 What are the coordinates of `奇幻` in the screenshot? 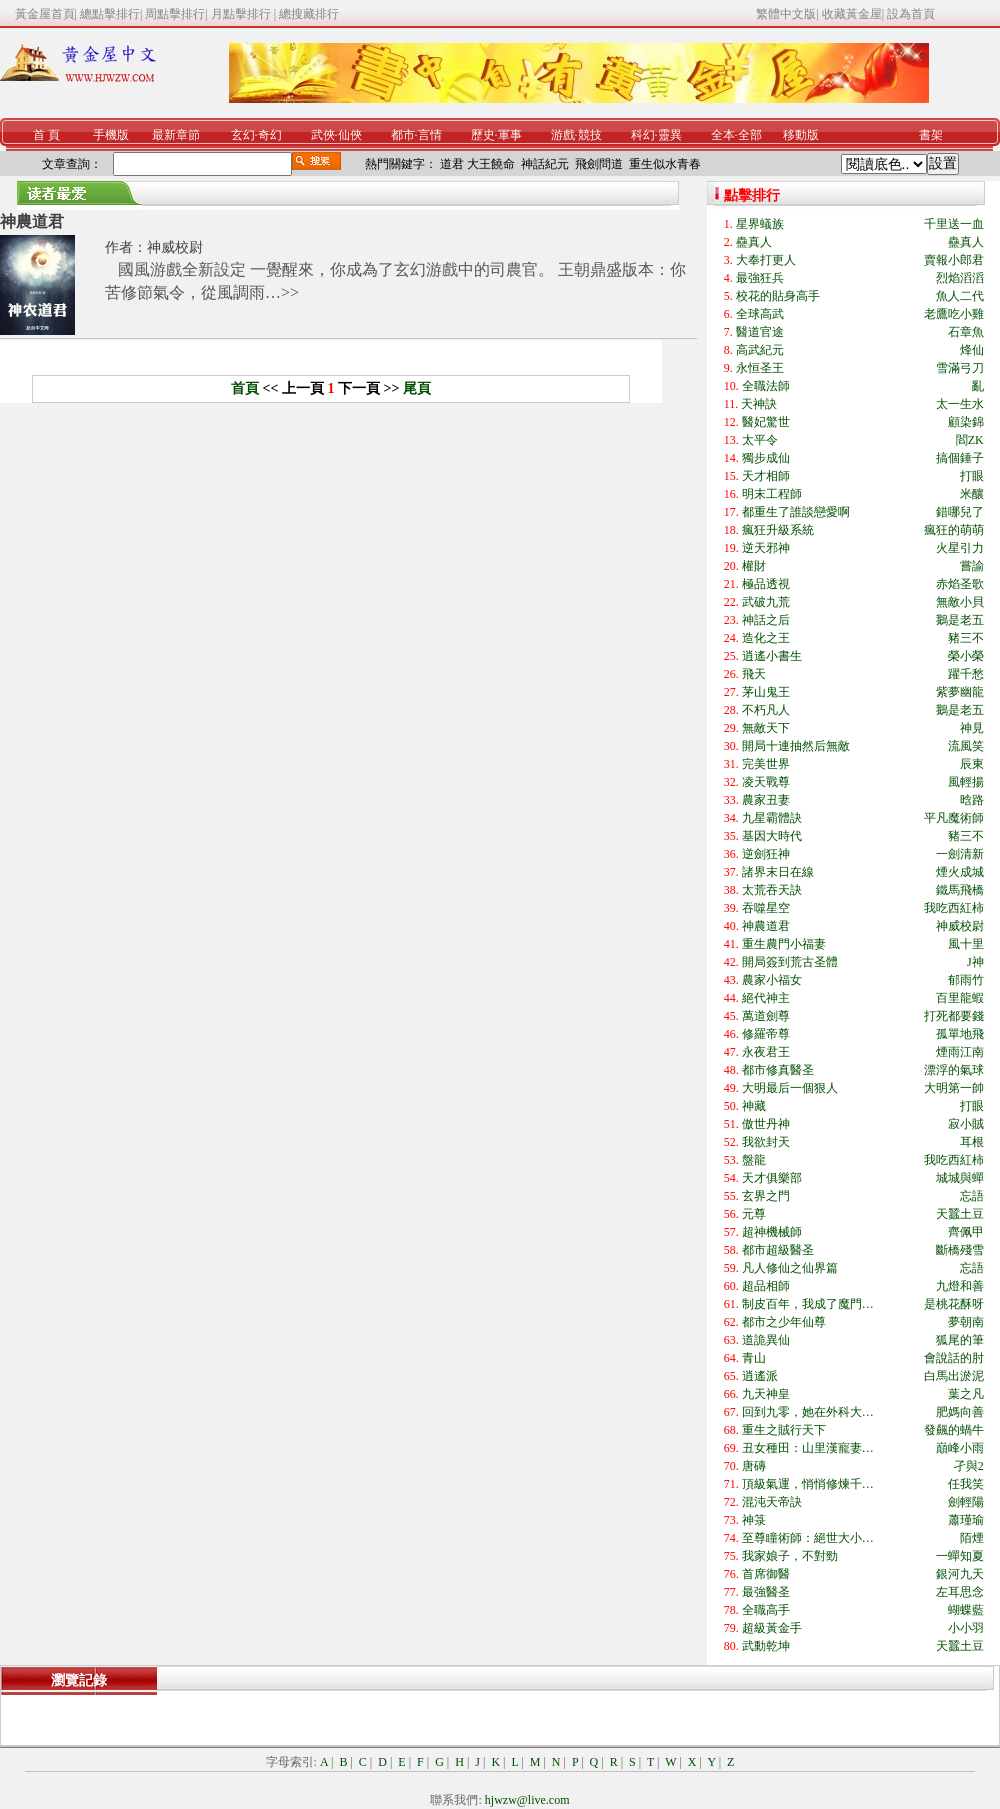 It's located at (270, 135).